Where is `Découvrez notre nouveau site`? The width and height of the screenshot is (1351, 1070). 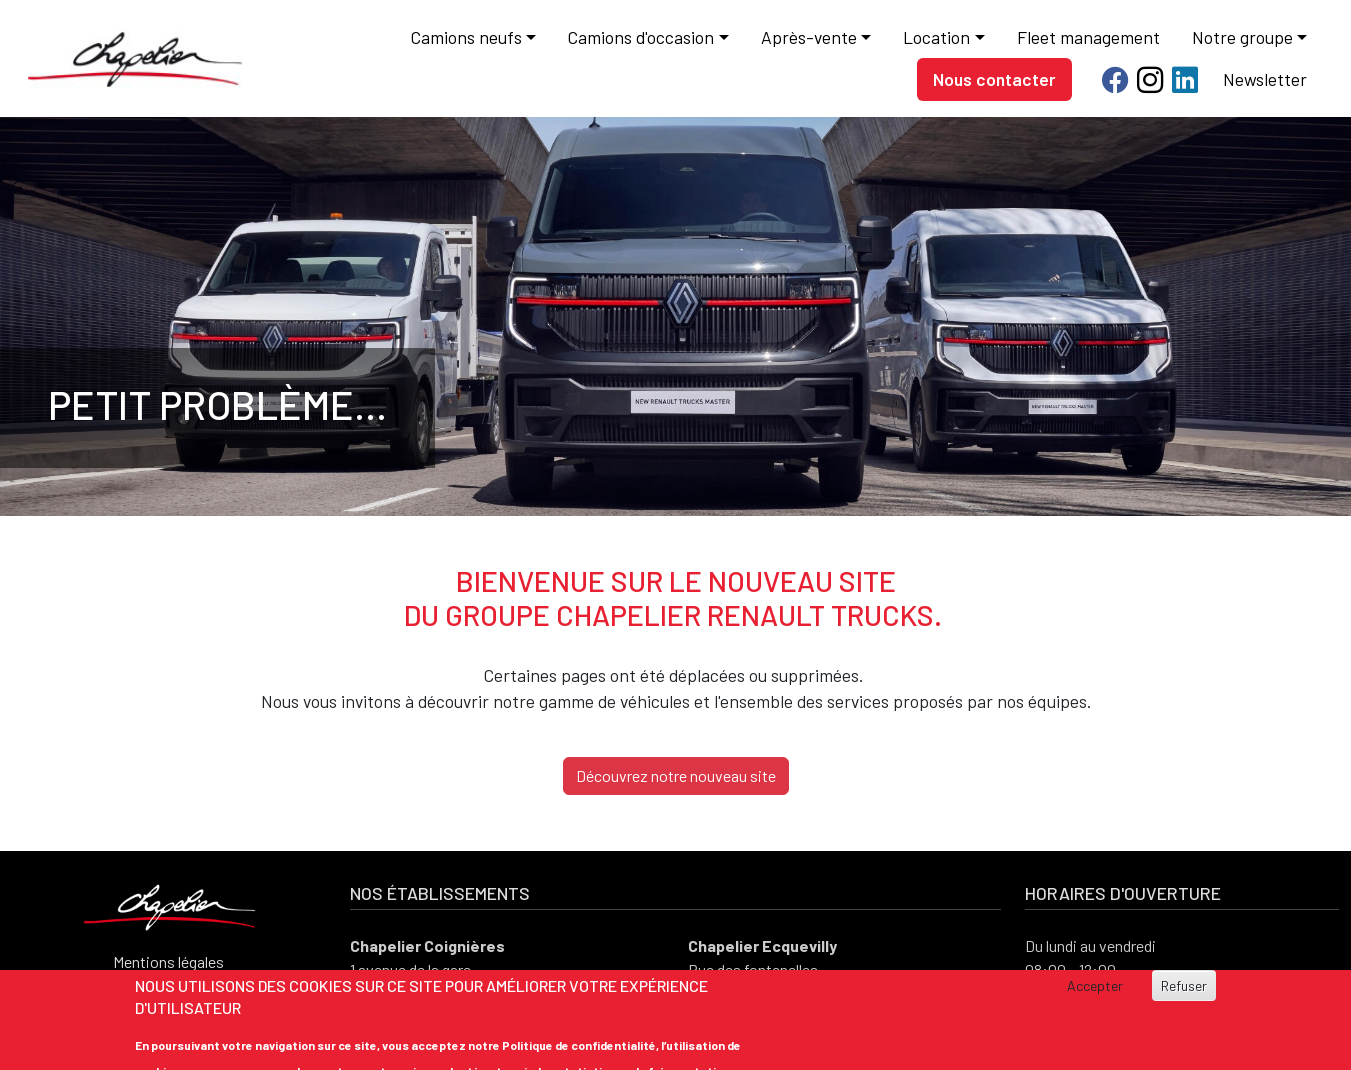 Découvrez notre nouveau site is located at coordinates (676, 775).